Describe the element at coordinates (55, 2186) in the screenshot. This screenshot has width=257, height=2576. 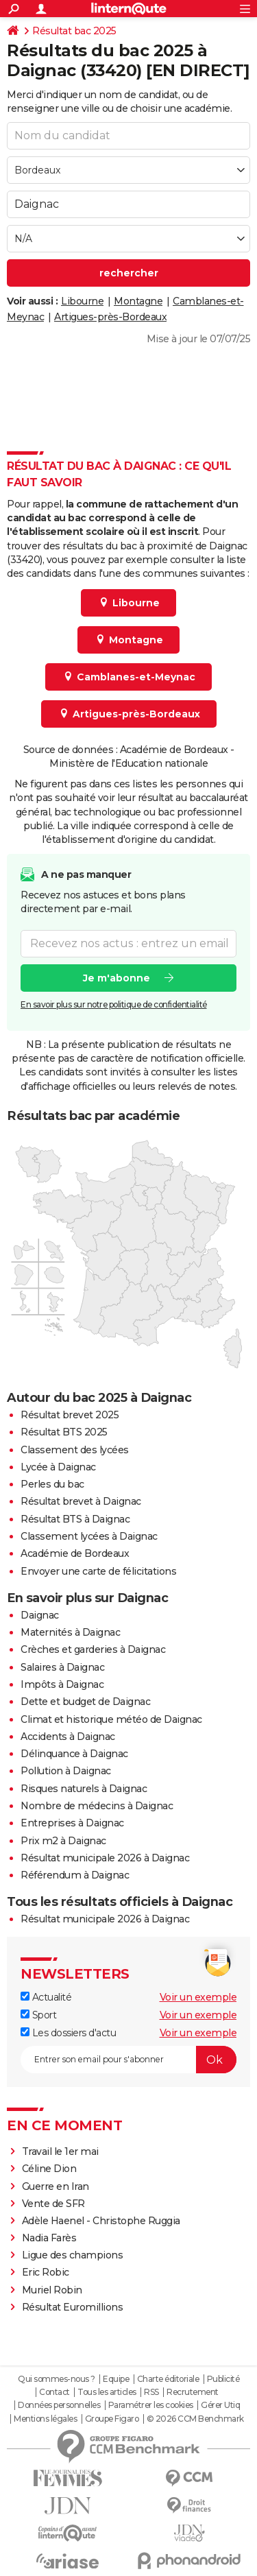
I see `Guerre en Iran` at that location.